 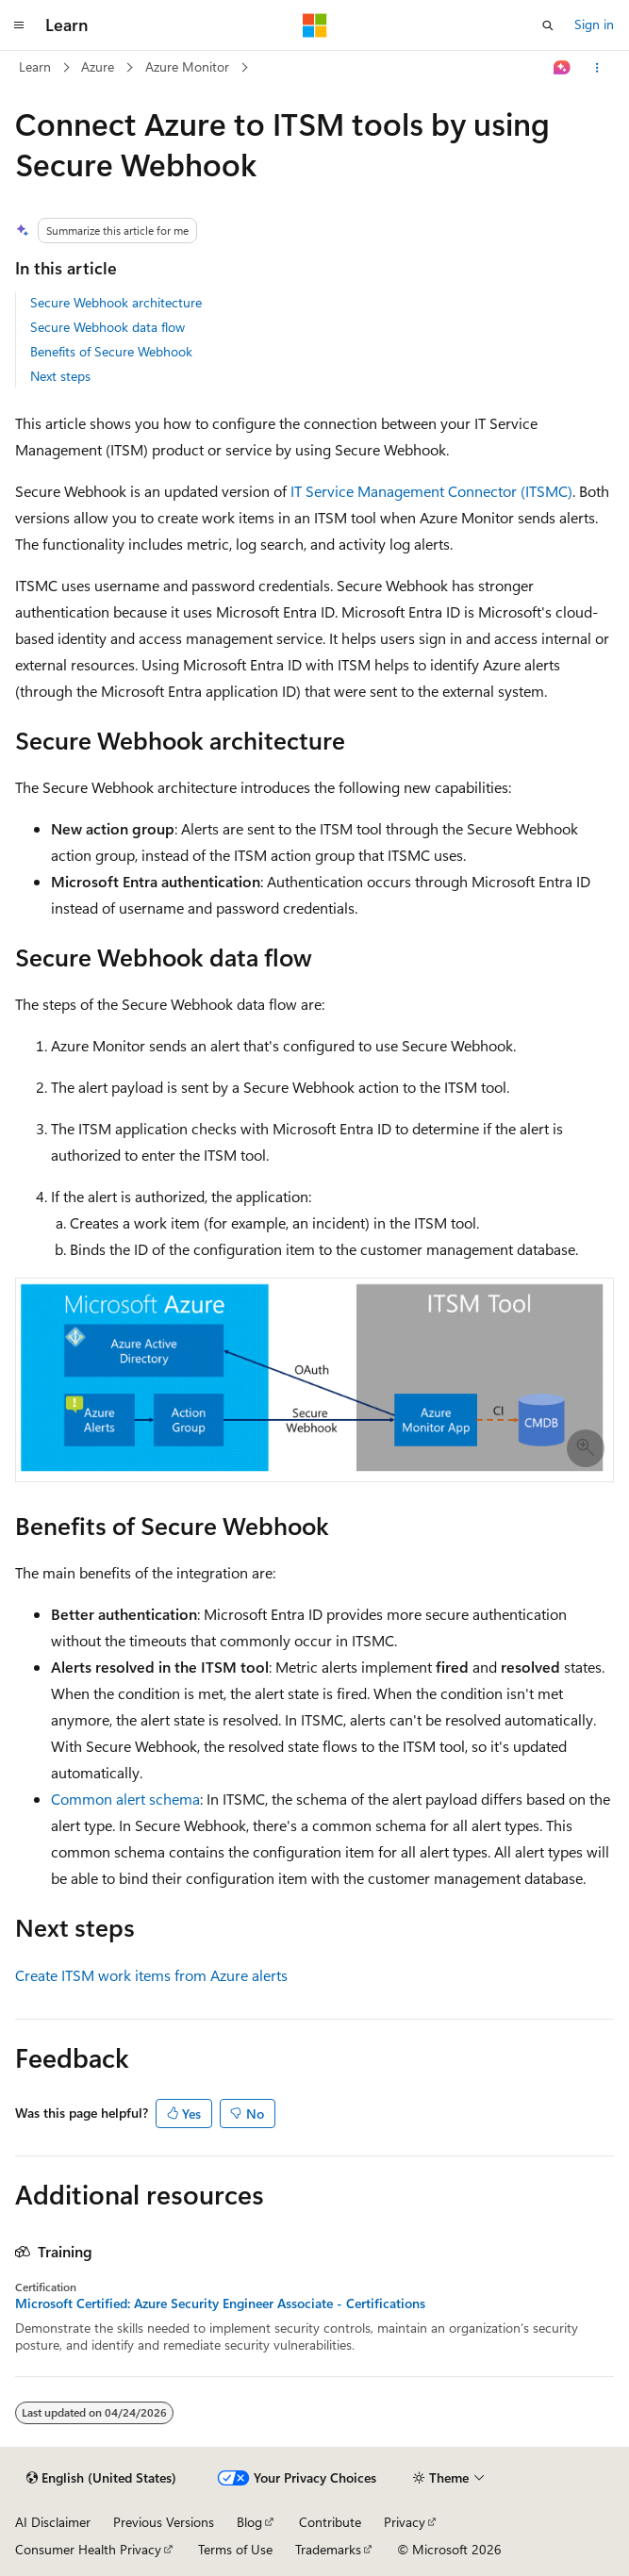 I want to click on Previous Versions, so click(x=163, y=2522).